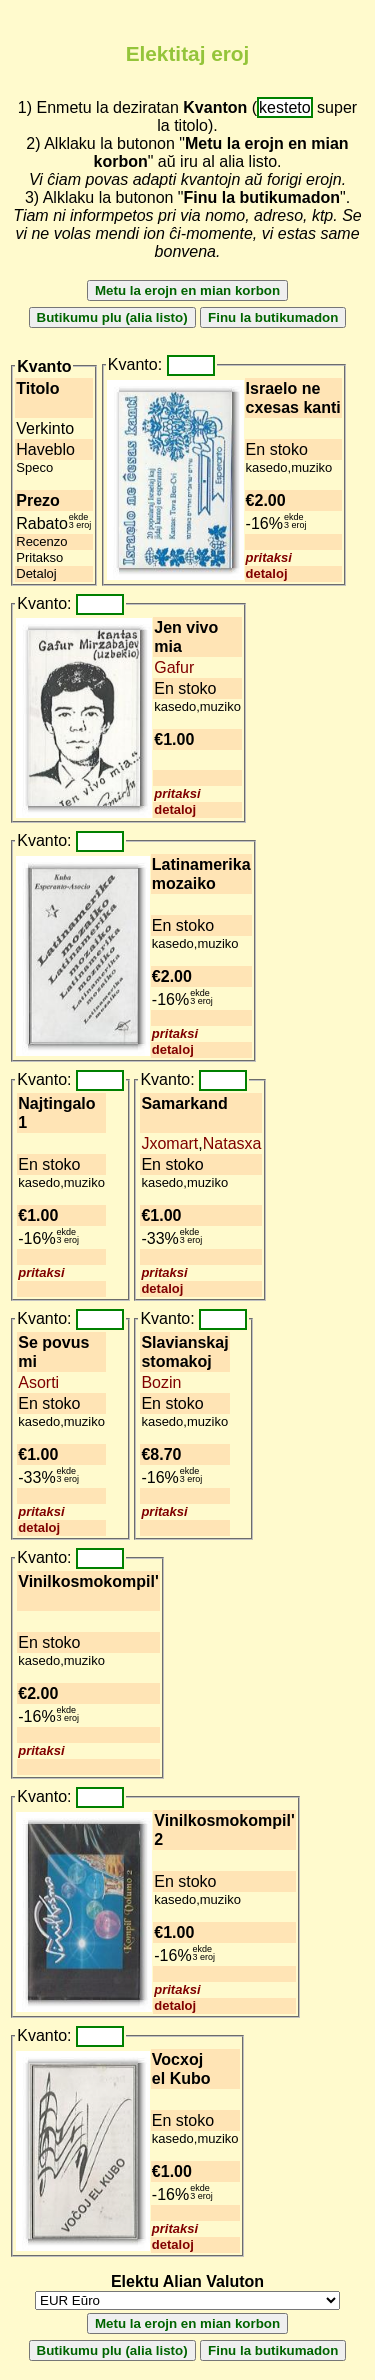 The width and height of the screenshot is (375, 2380). I want to click on Bozin, so click(161, 1382).